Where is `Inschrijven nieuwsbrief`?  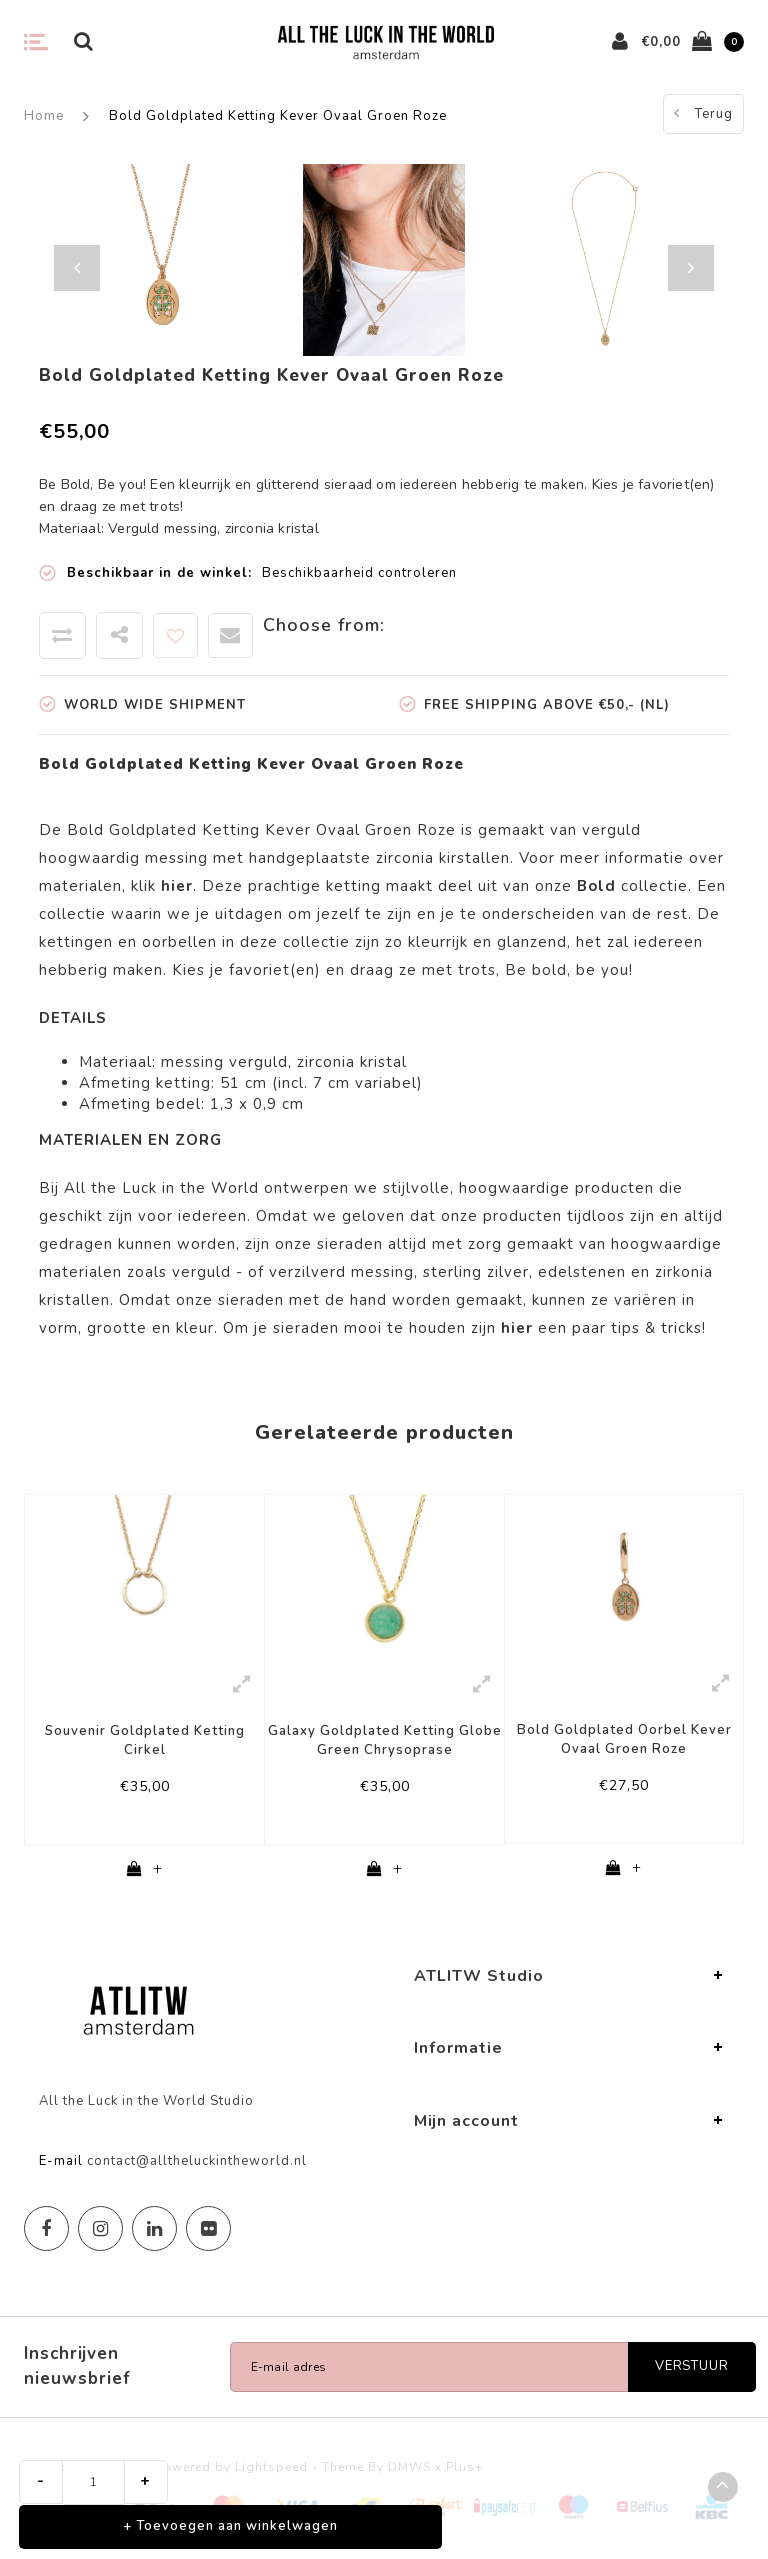 Inschrijven nieuwsbrief is located at coordinates (77, 2368).